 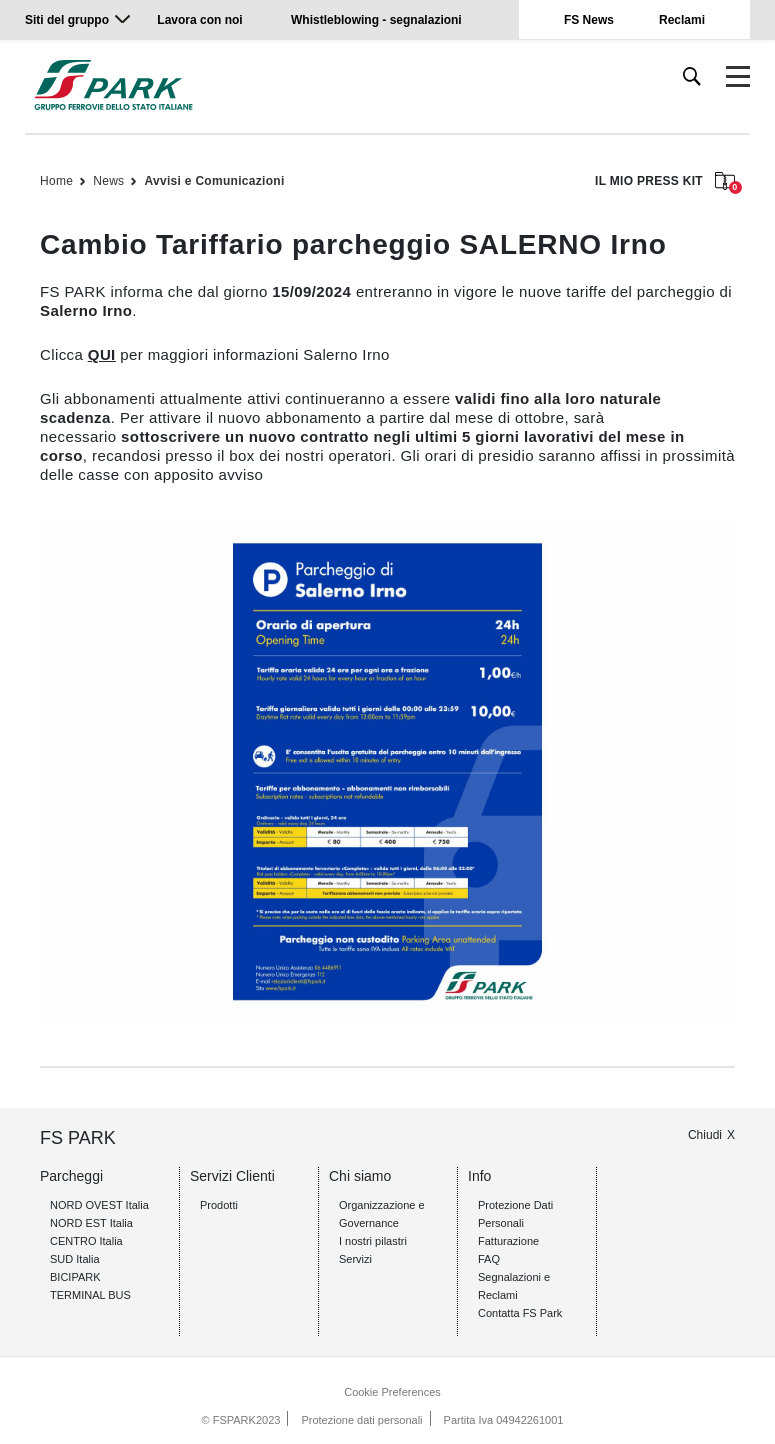 I want to click on BICIPARK, so click(x=75, y=1277).